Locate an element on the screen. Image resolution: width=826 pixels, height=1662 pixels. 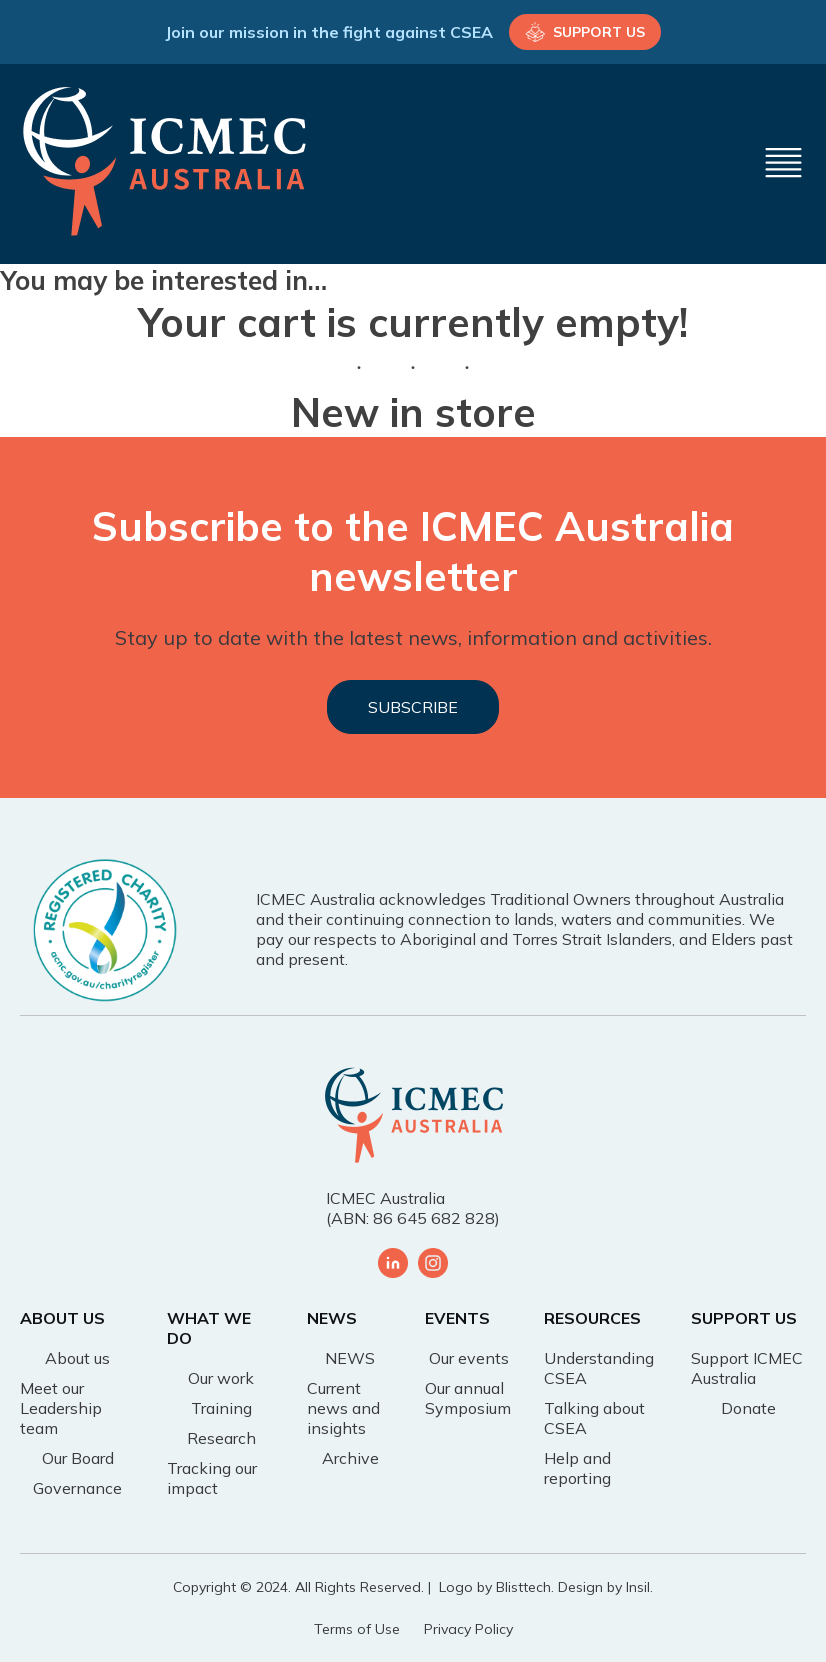
SUBSCRIBE is located at coordinates (413, 707).